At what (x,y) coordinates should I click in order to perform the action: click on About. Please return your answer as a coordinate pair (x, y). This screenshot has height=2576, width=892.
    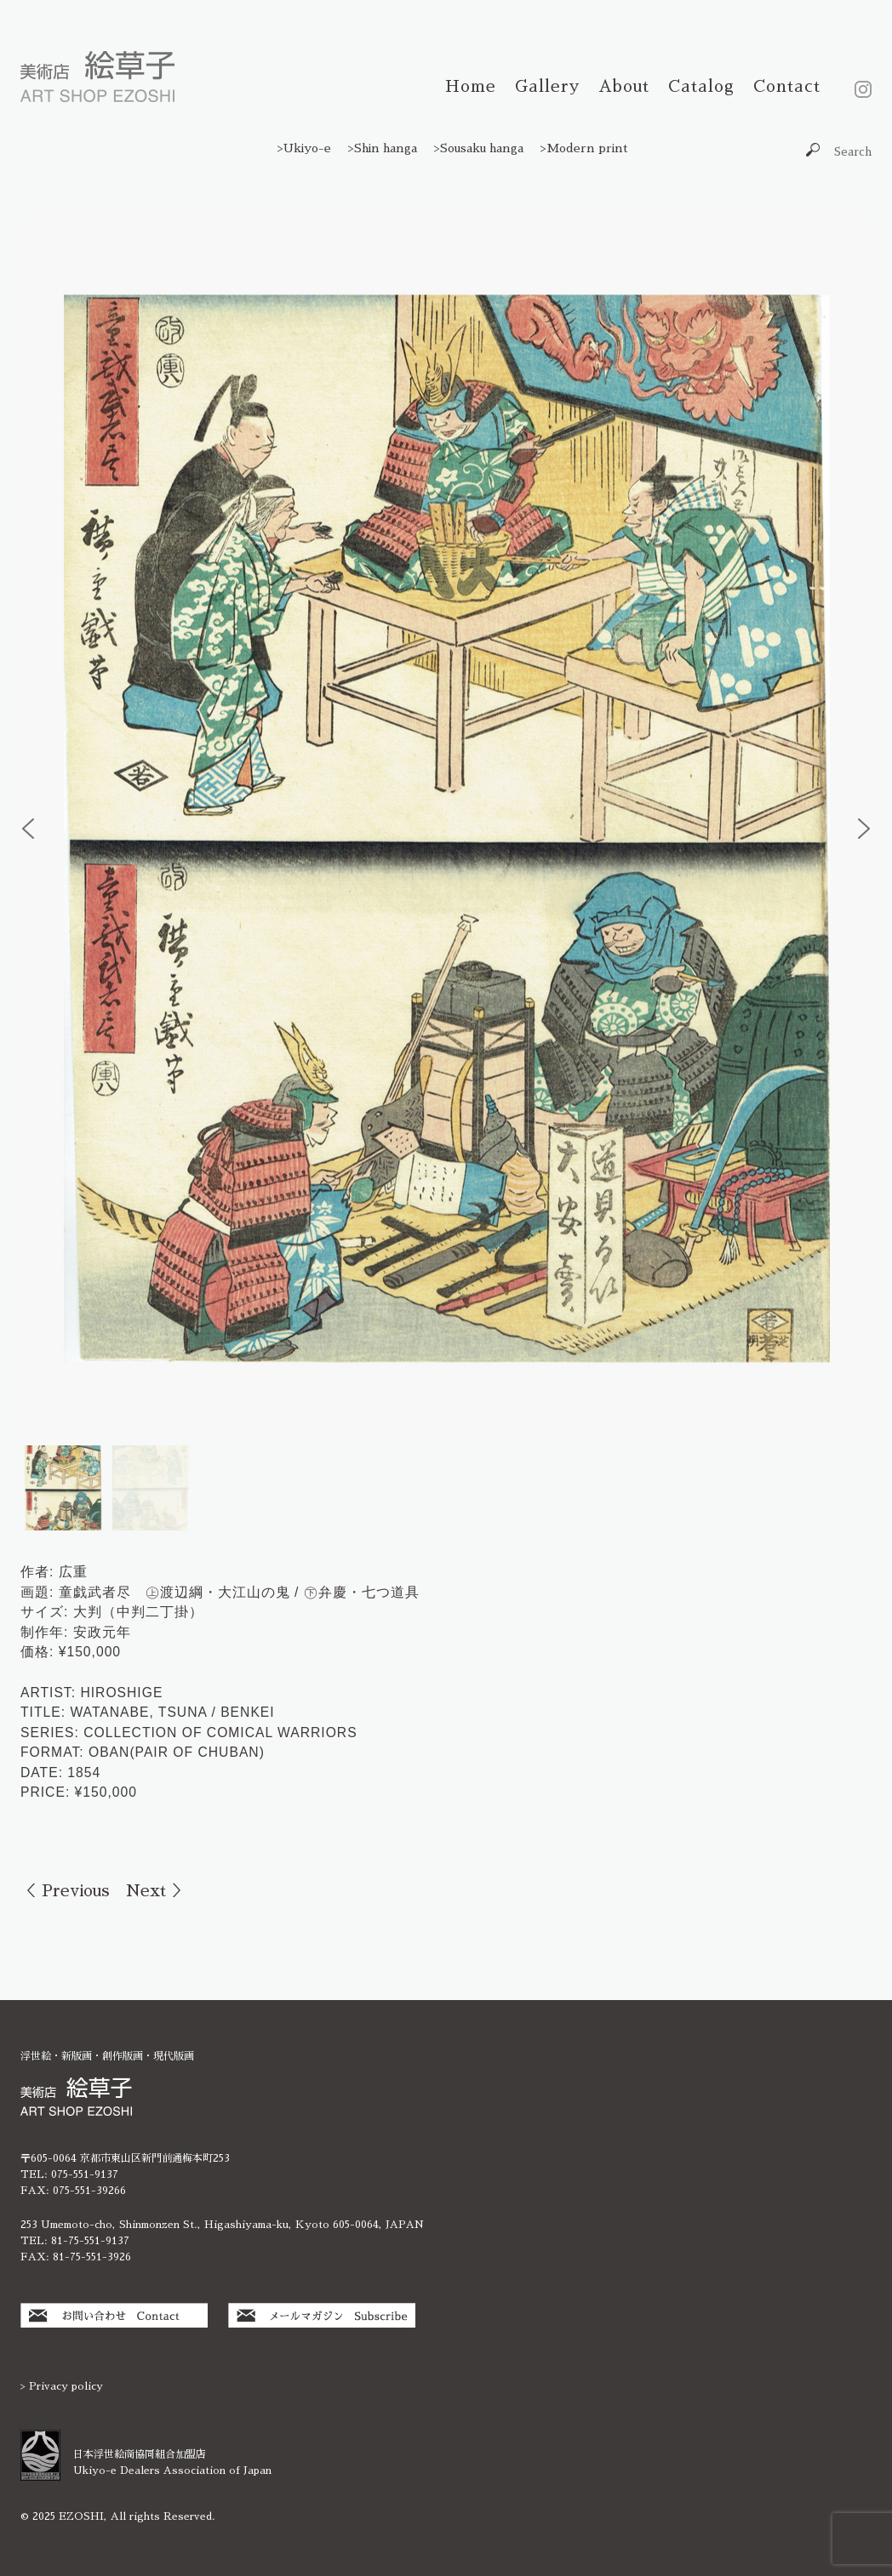
    Looking at the image, I should click on (623, 86).